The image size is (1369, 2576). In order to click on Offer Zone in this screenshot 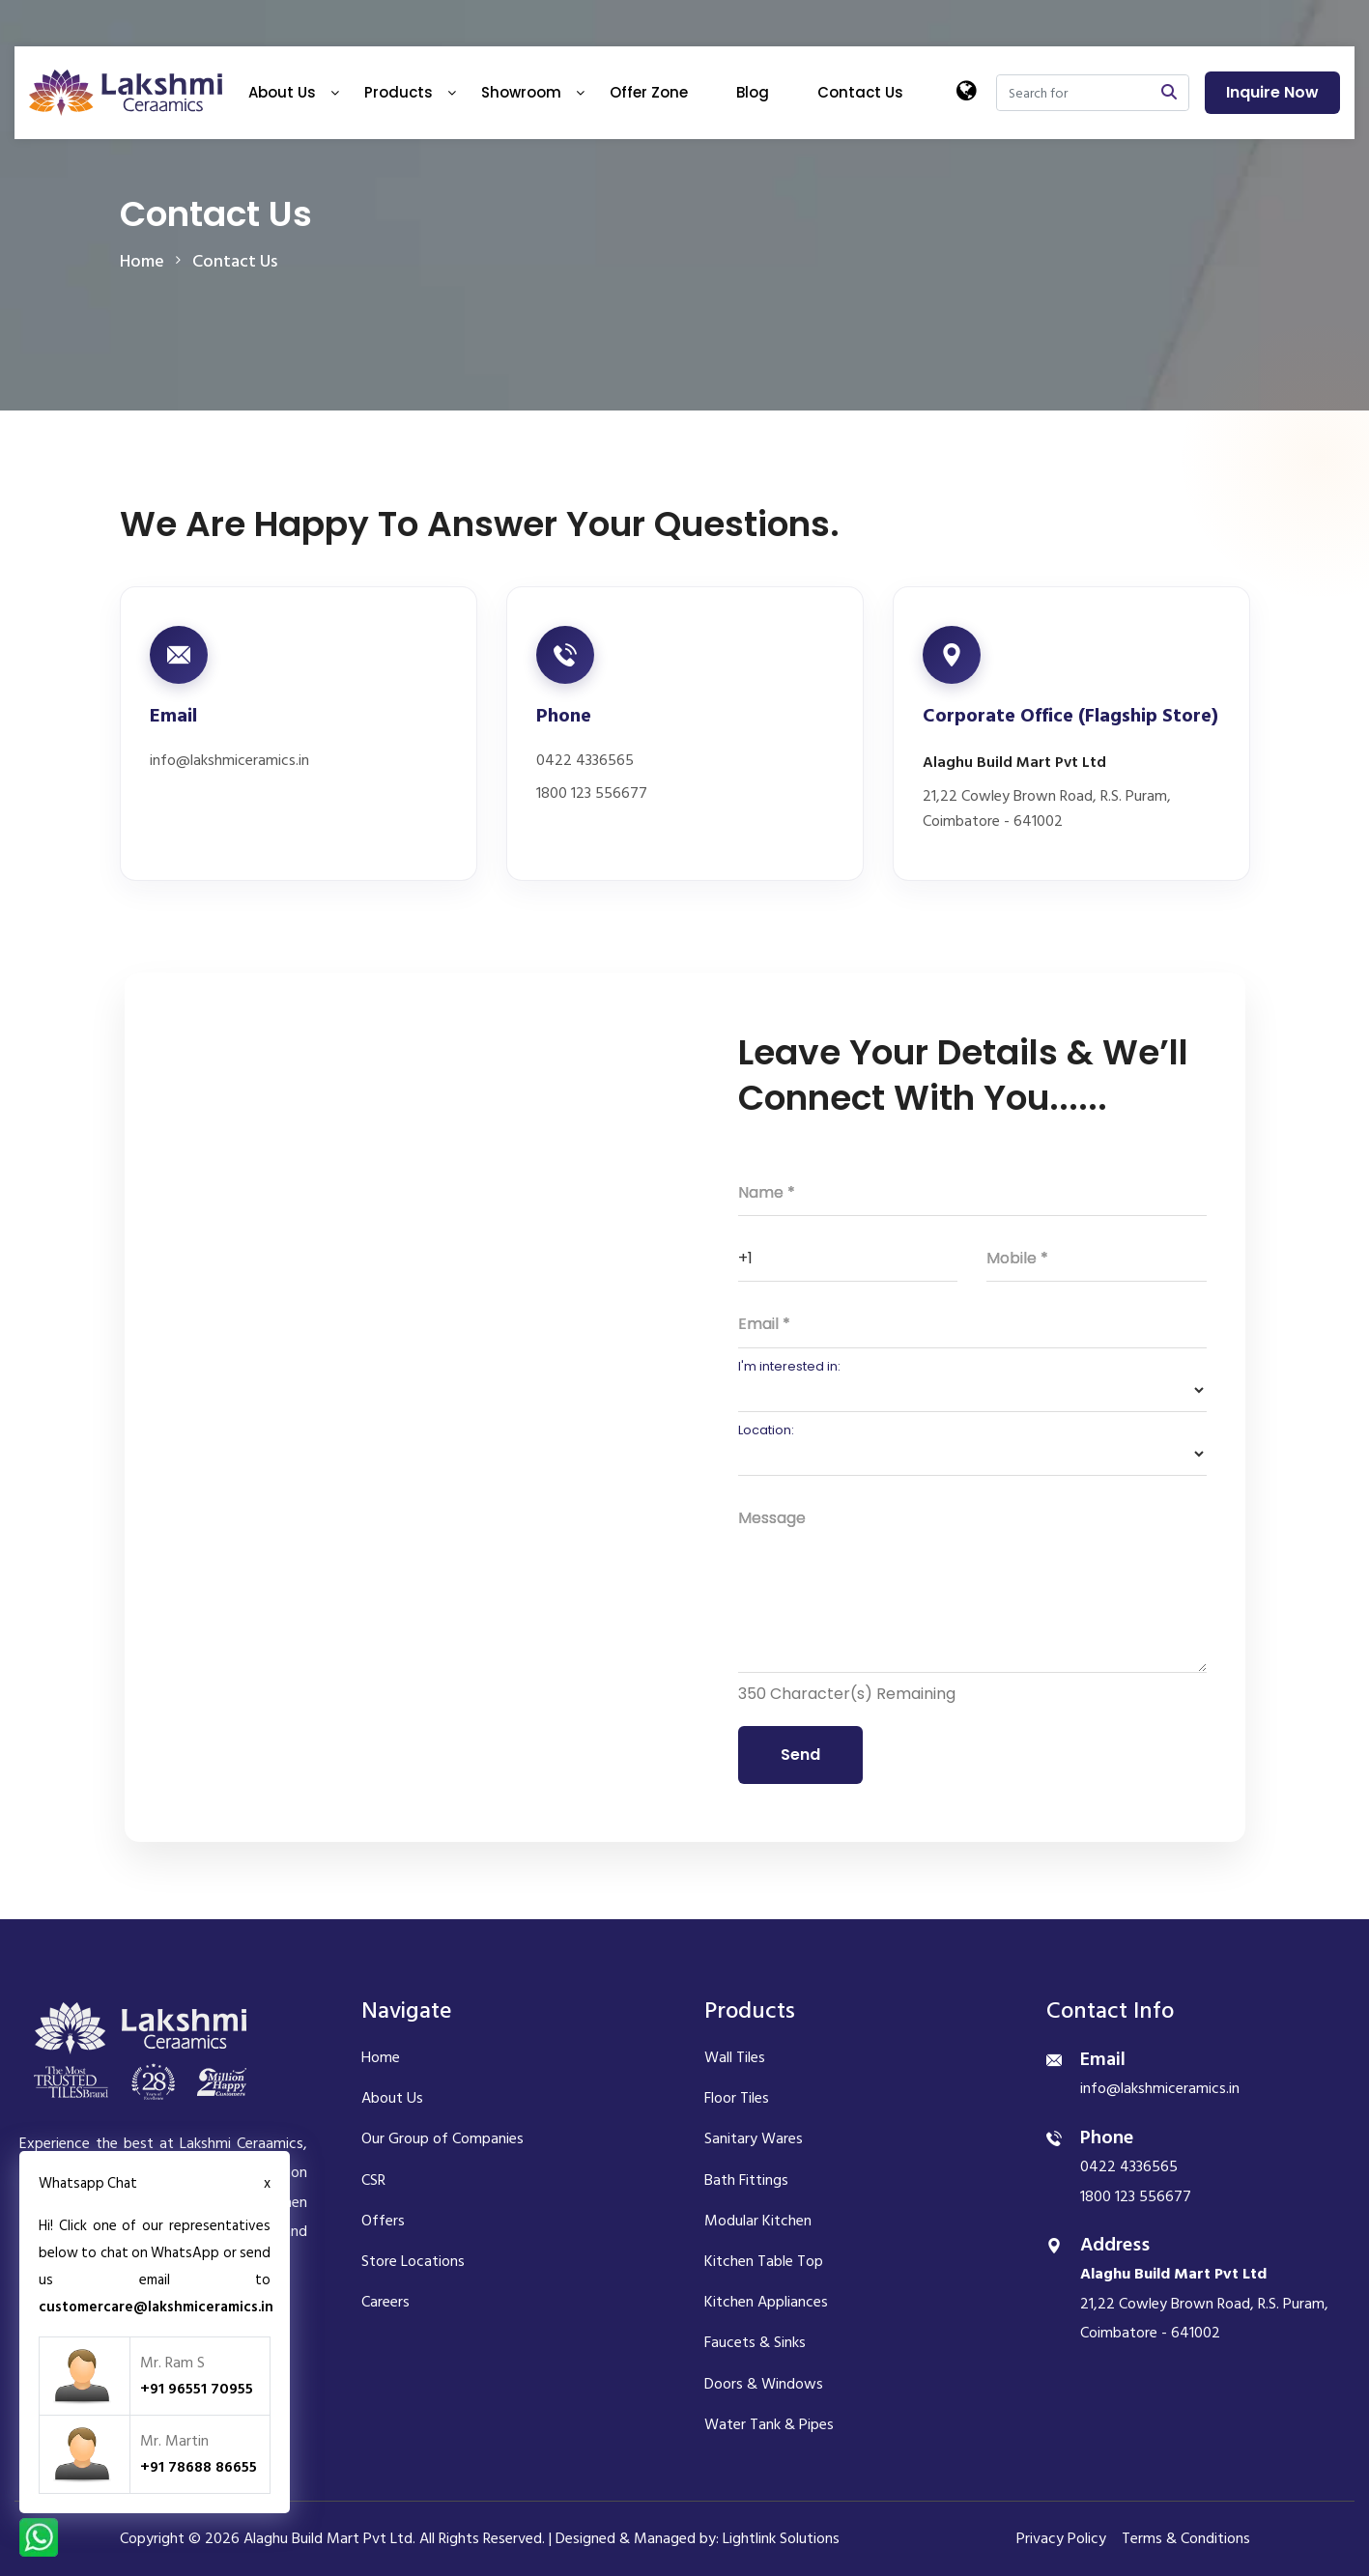, I will do `click(649, 92)`.